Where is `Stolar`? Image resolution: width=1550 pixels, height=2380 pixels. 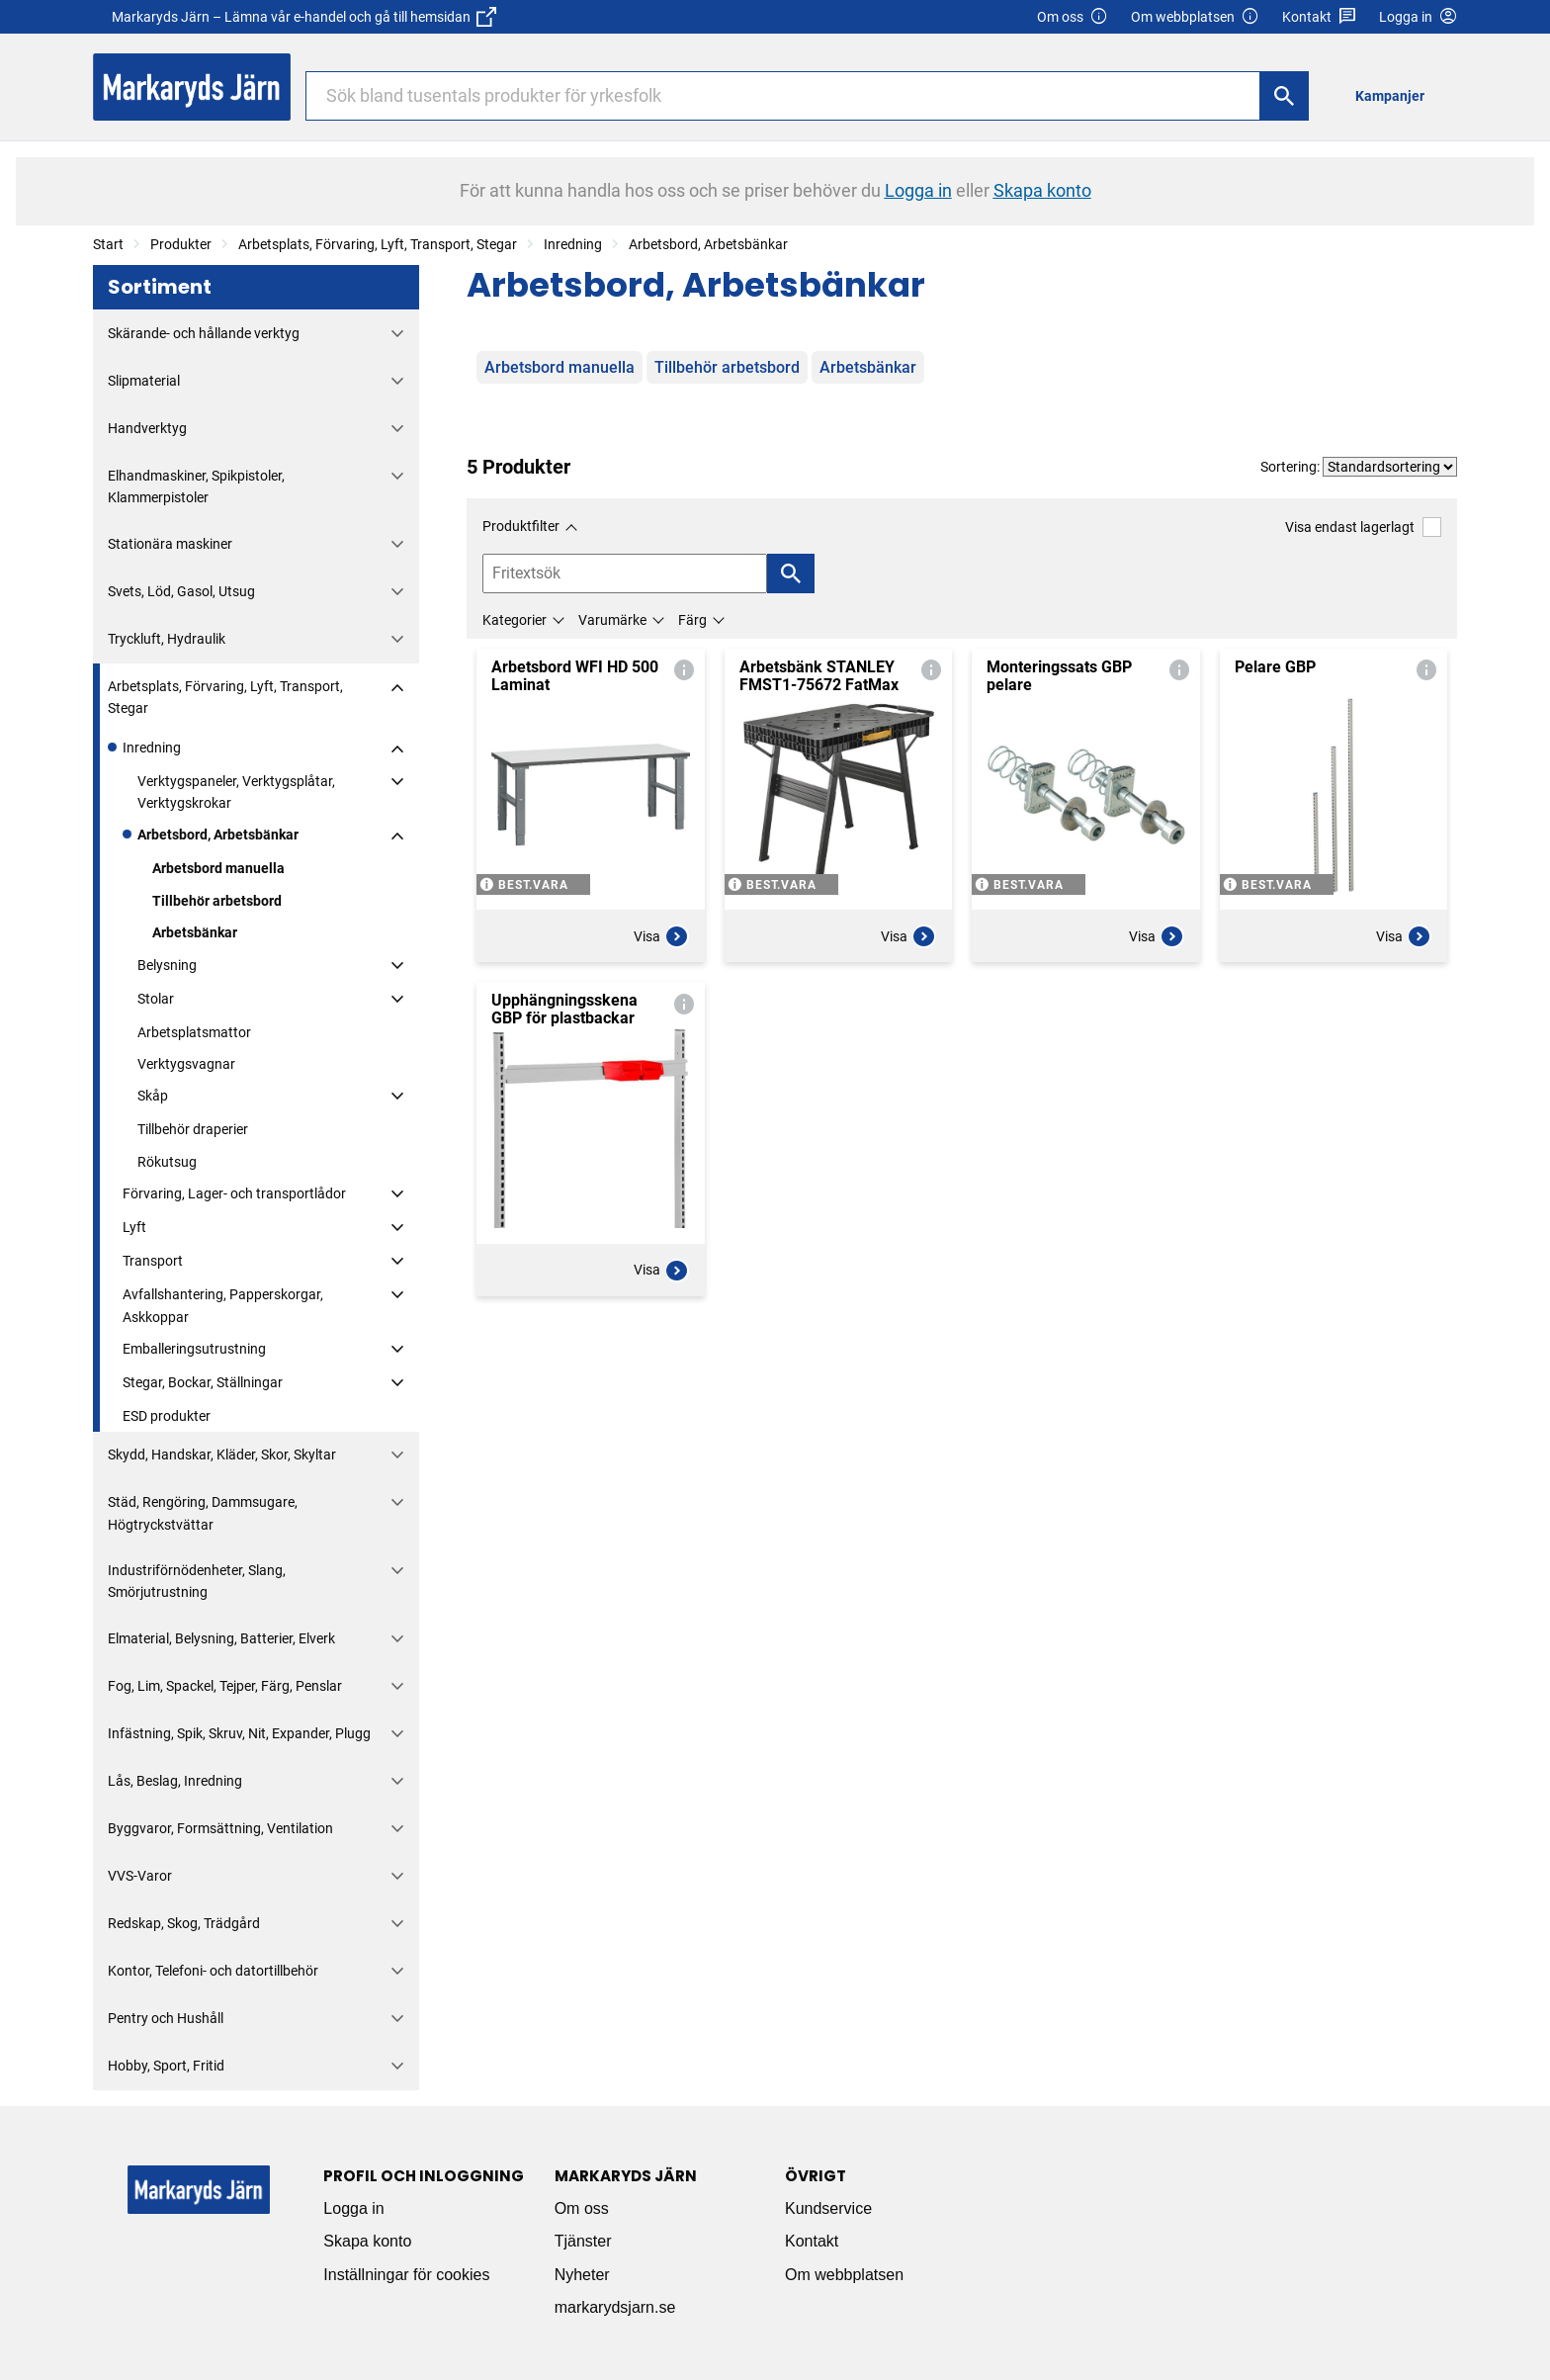 Stolar is located at coordinates (155, 999).